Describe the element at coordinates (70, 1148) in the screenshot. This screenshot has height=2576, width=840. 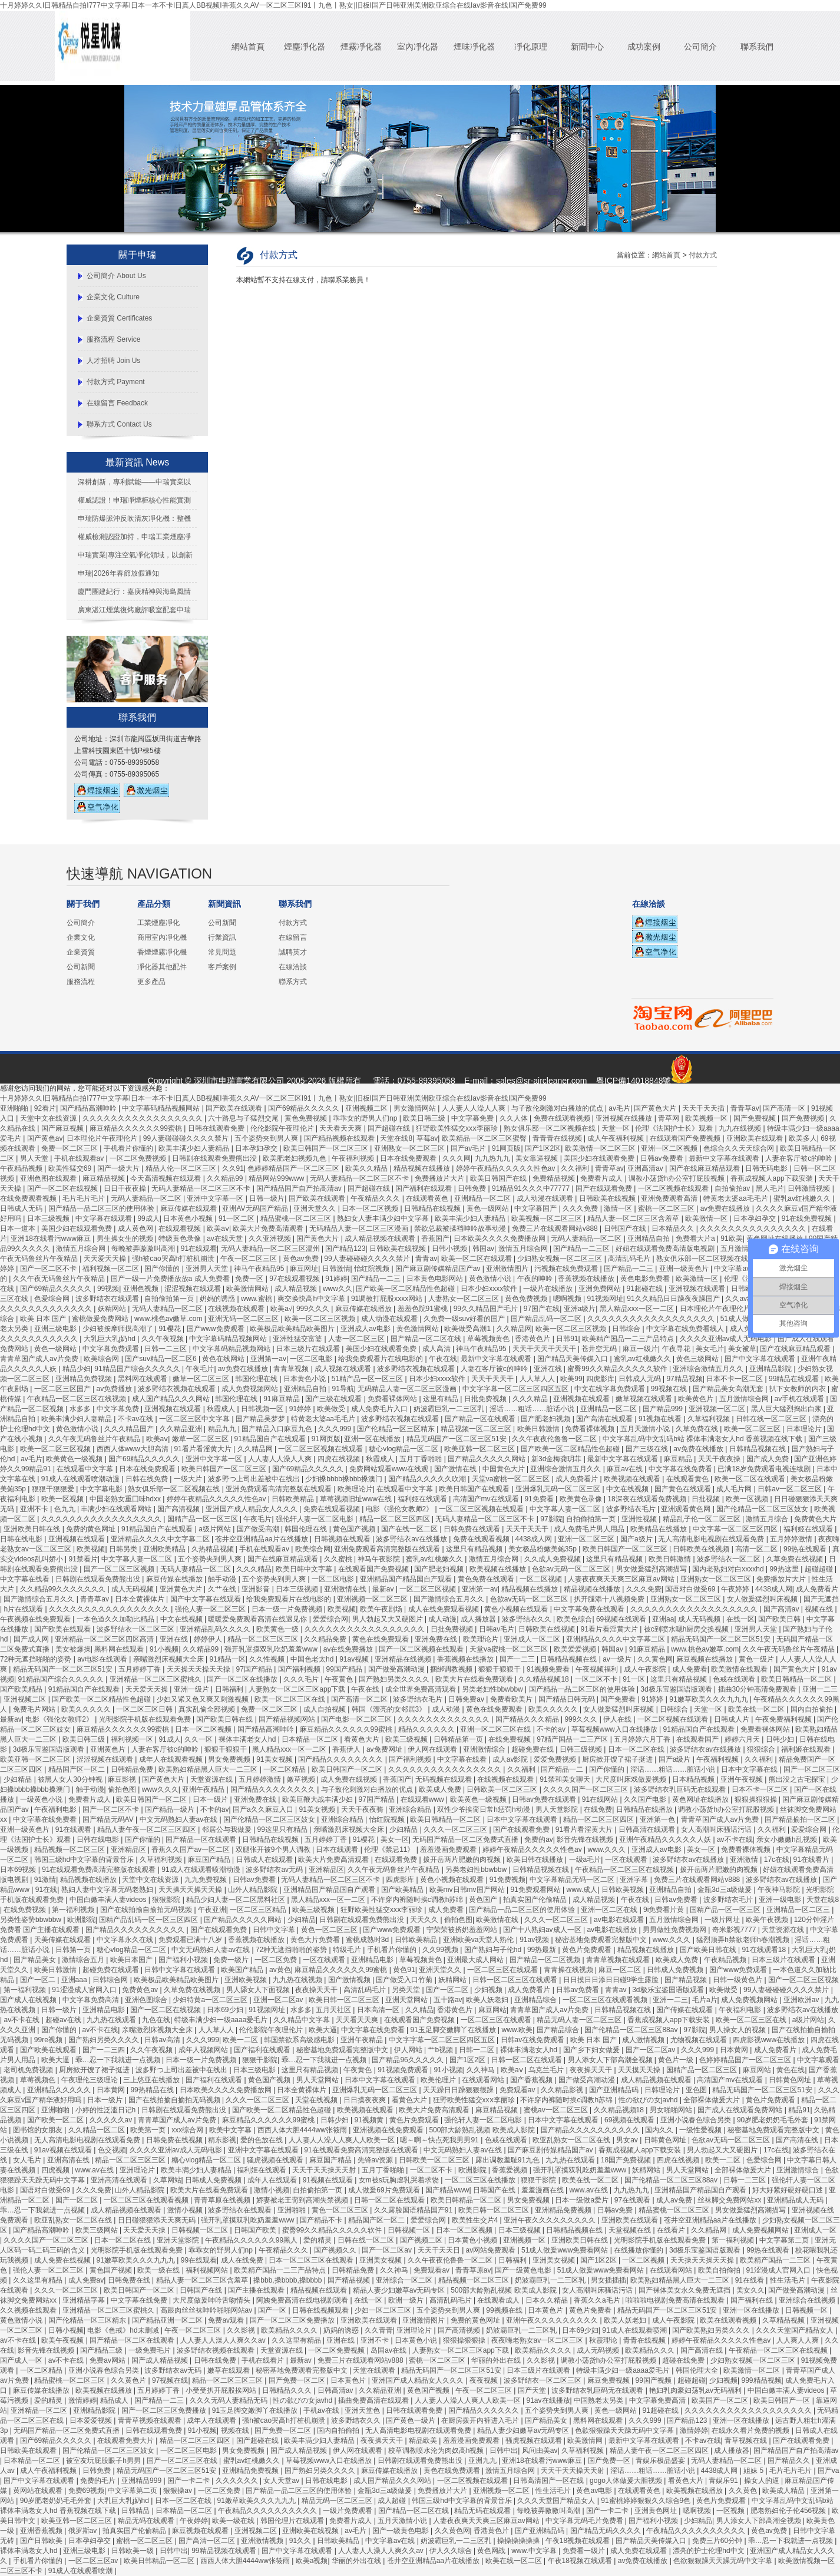
I see `免费一区二区三区` at that location.